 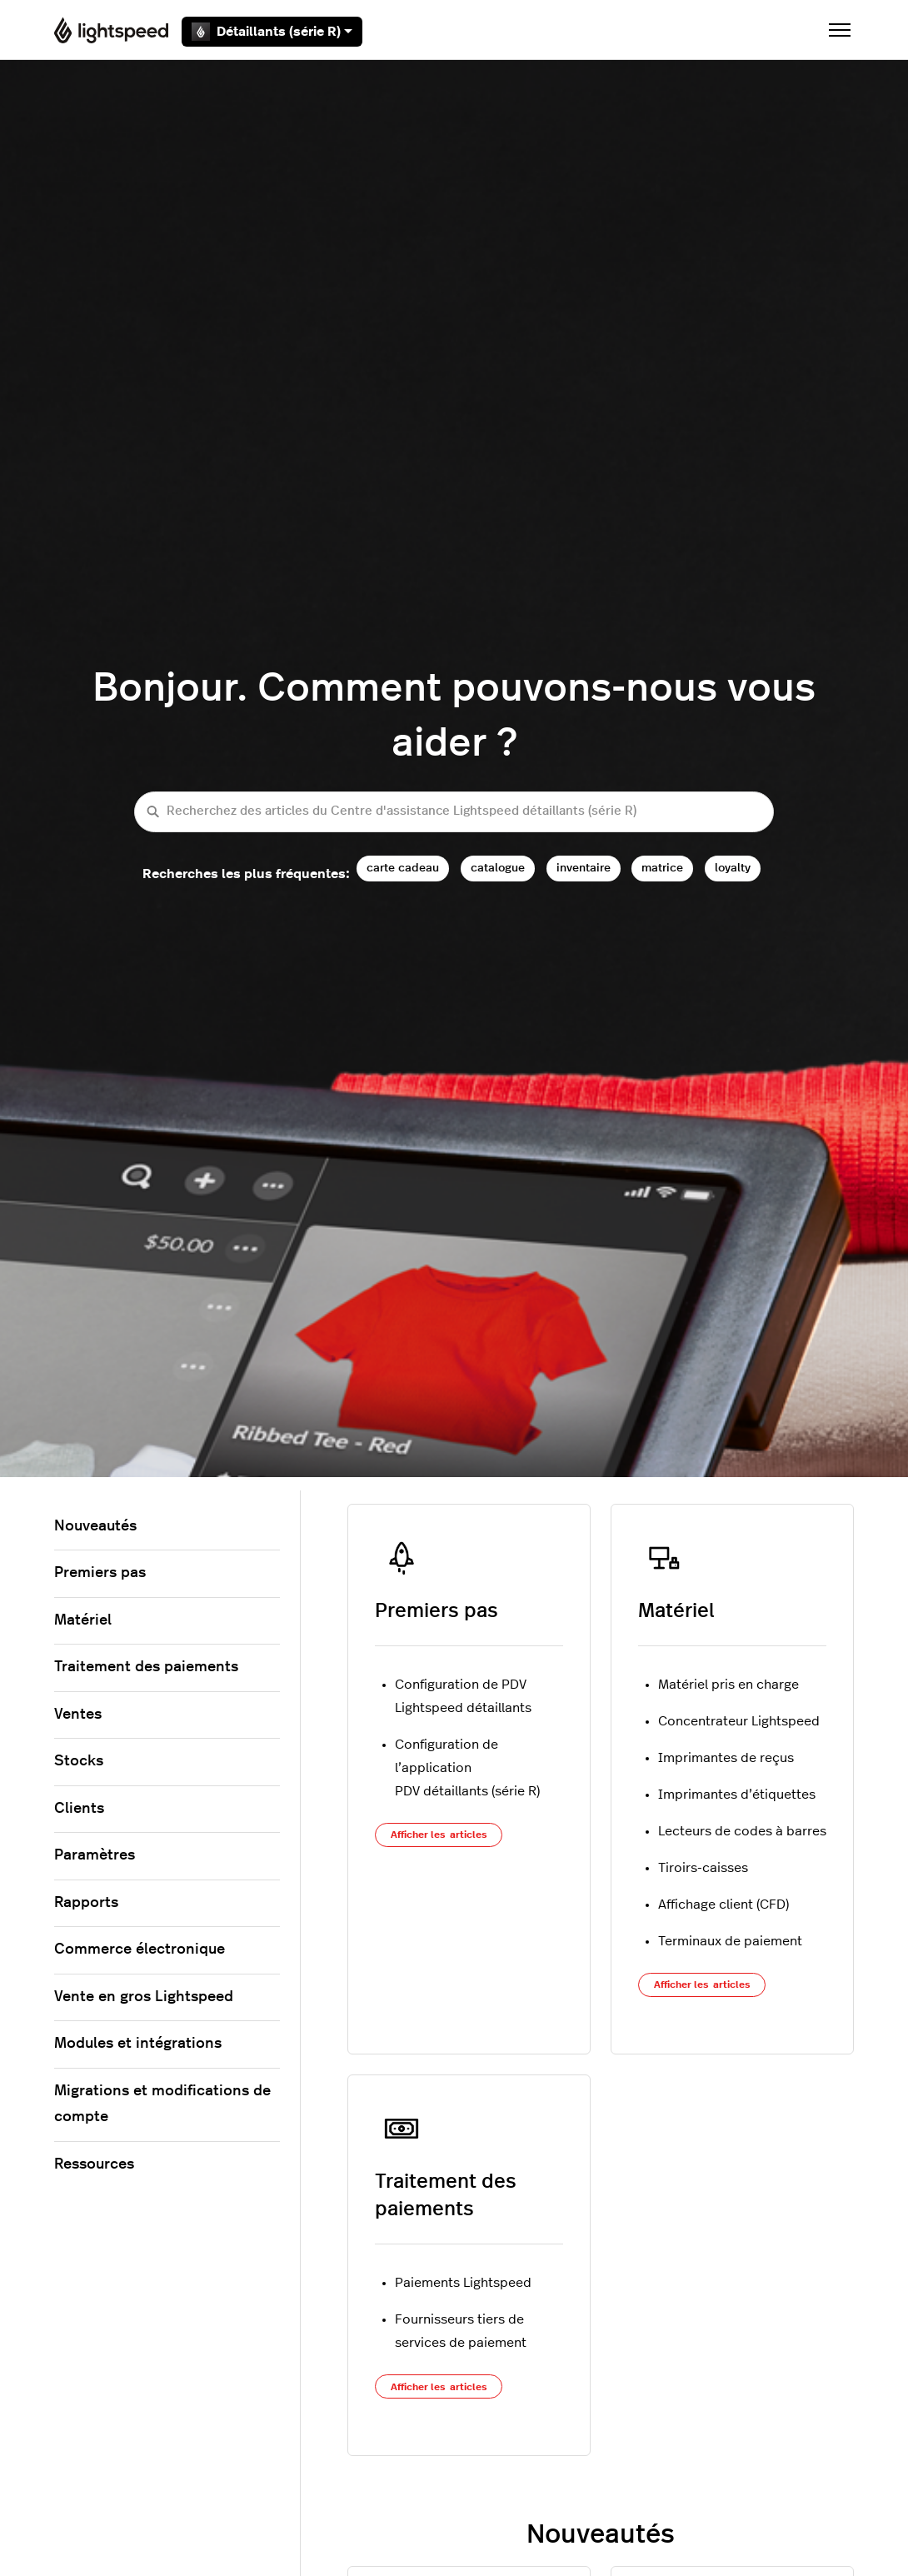 What do you see at coordinates (730, 1941) in the screenshot?
I see `Terminaux de paiement` at bounding box center [730, 1941].